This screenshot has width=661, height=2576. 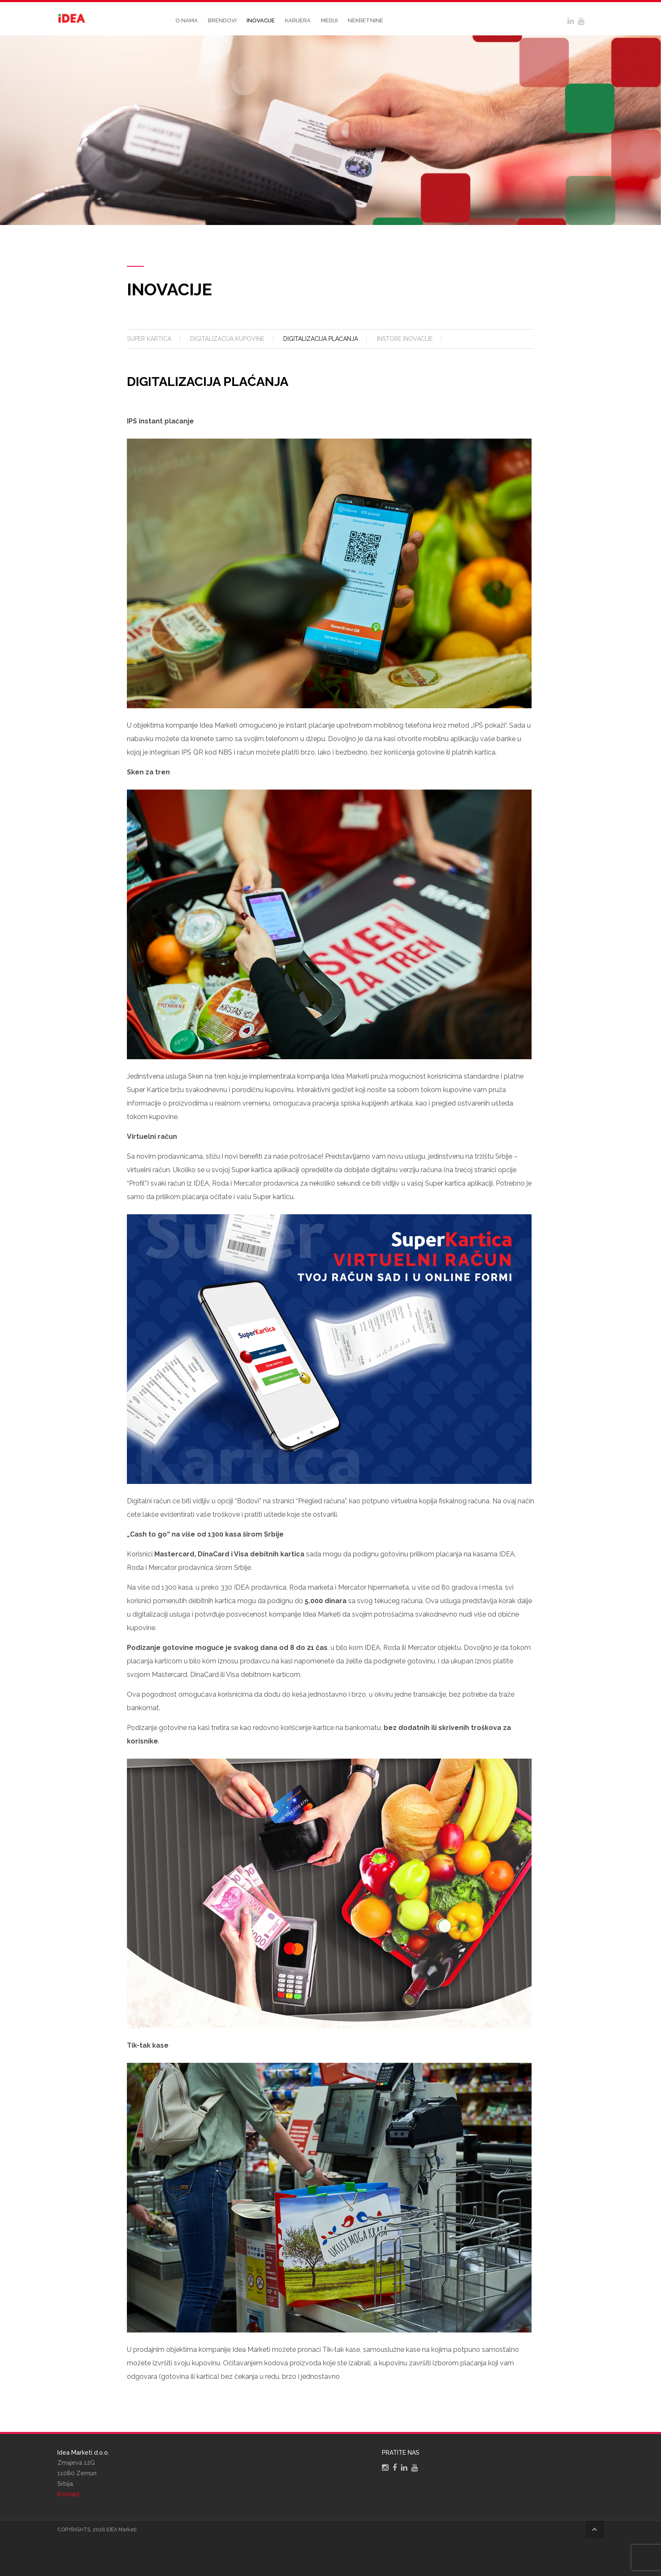 What do you see at coordinates (365, 20) in the screenshot?
I see `Nekretnine` at bounding box center [365, 20].